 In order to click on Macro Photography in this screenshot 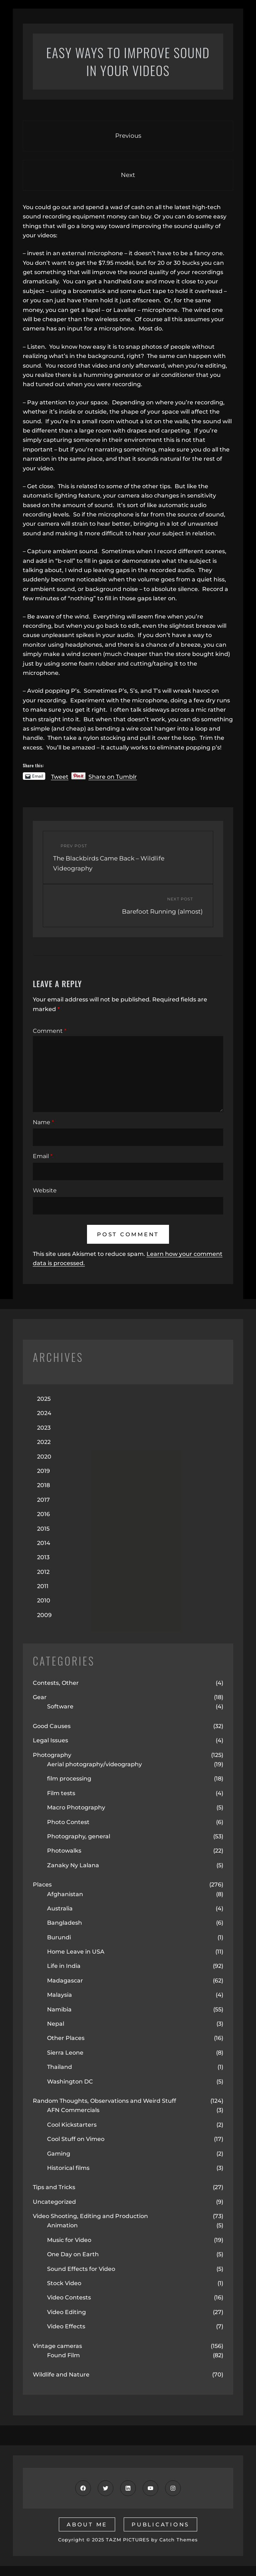, I will do `click(76, 1807)`.